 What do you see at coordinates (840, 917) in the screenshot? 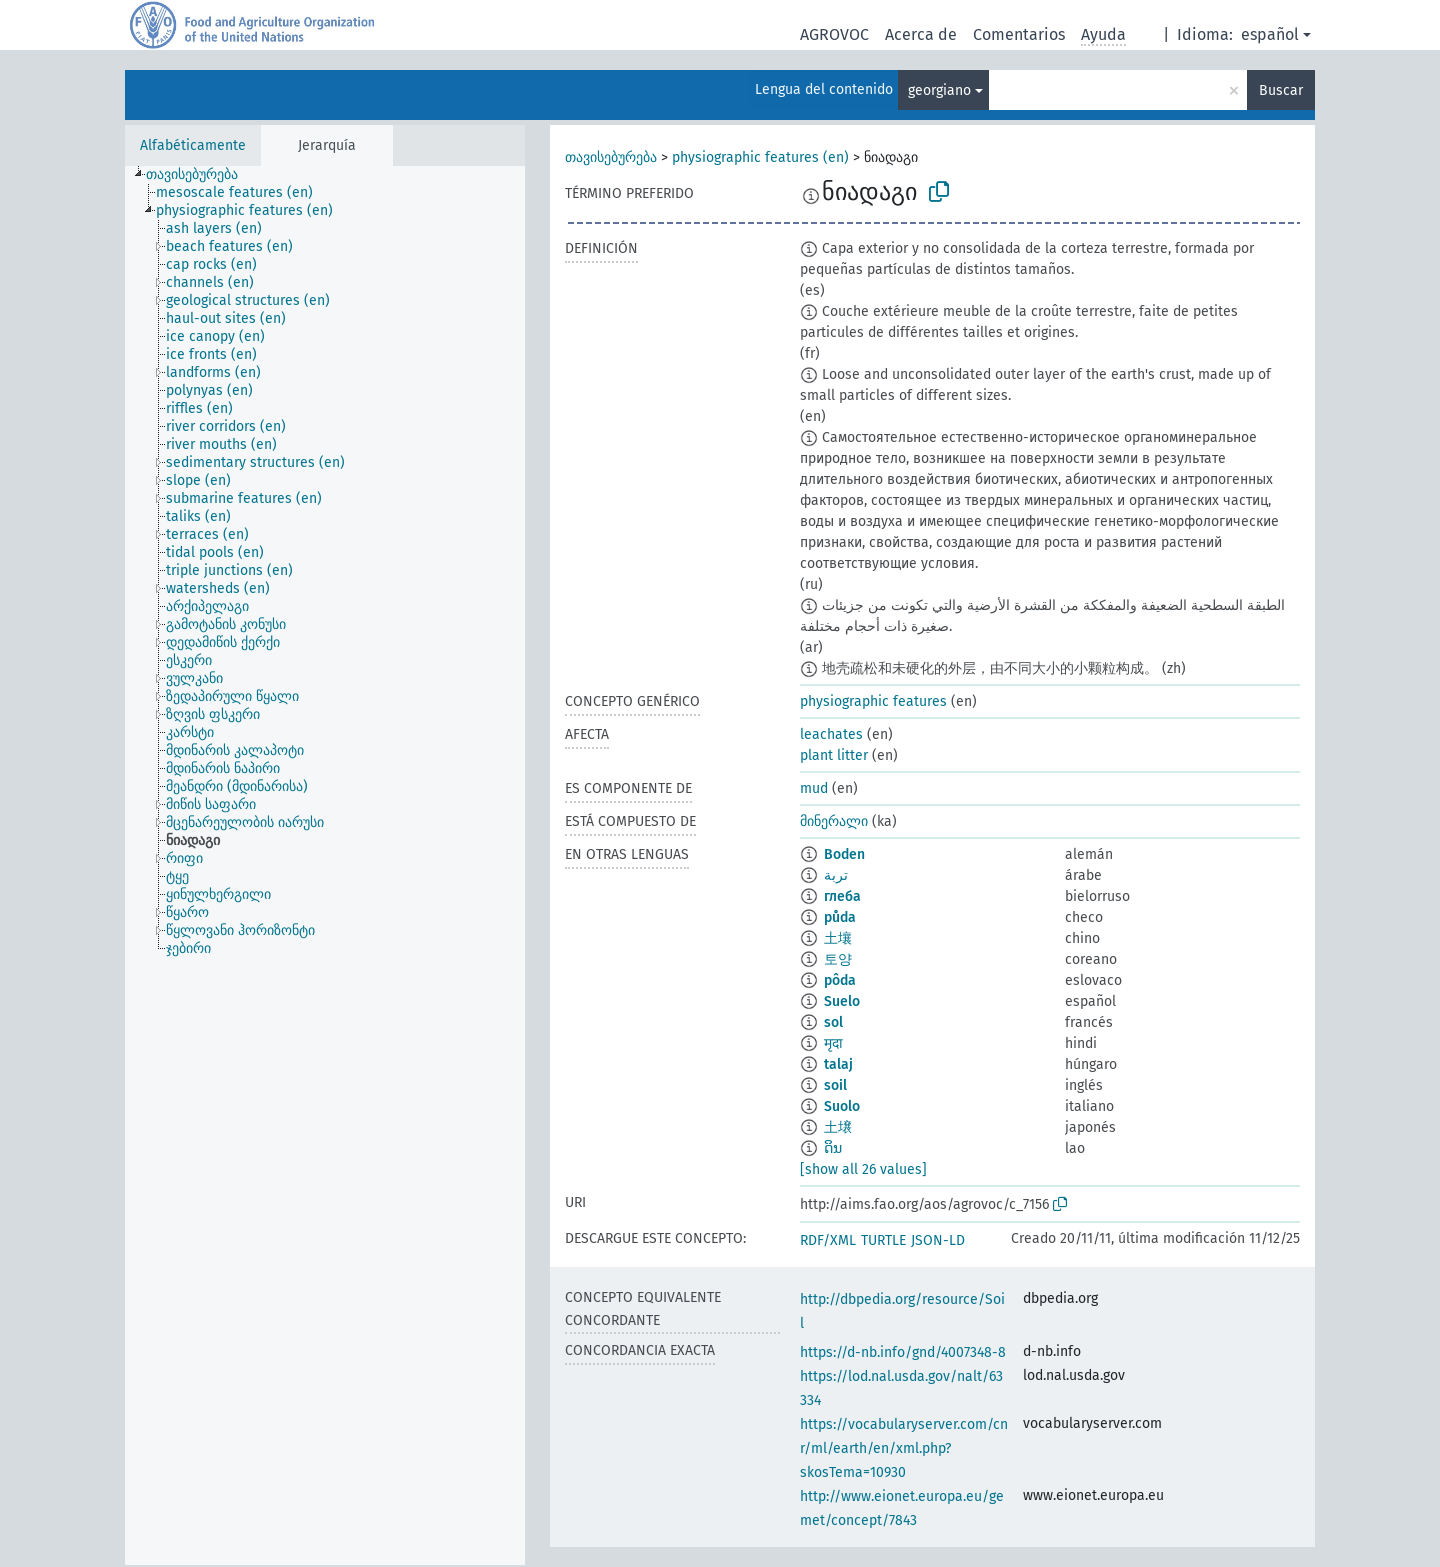
I see `půda` at bounding box center [840, 917].